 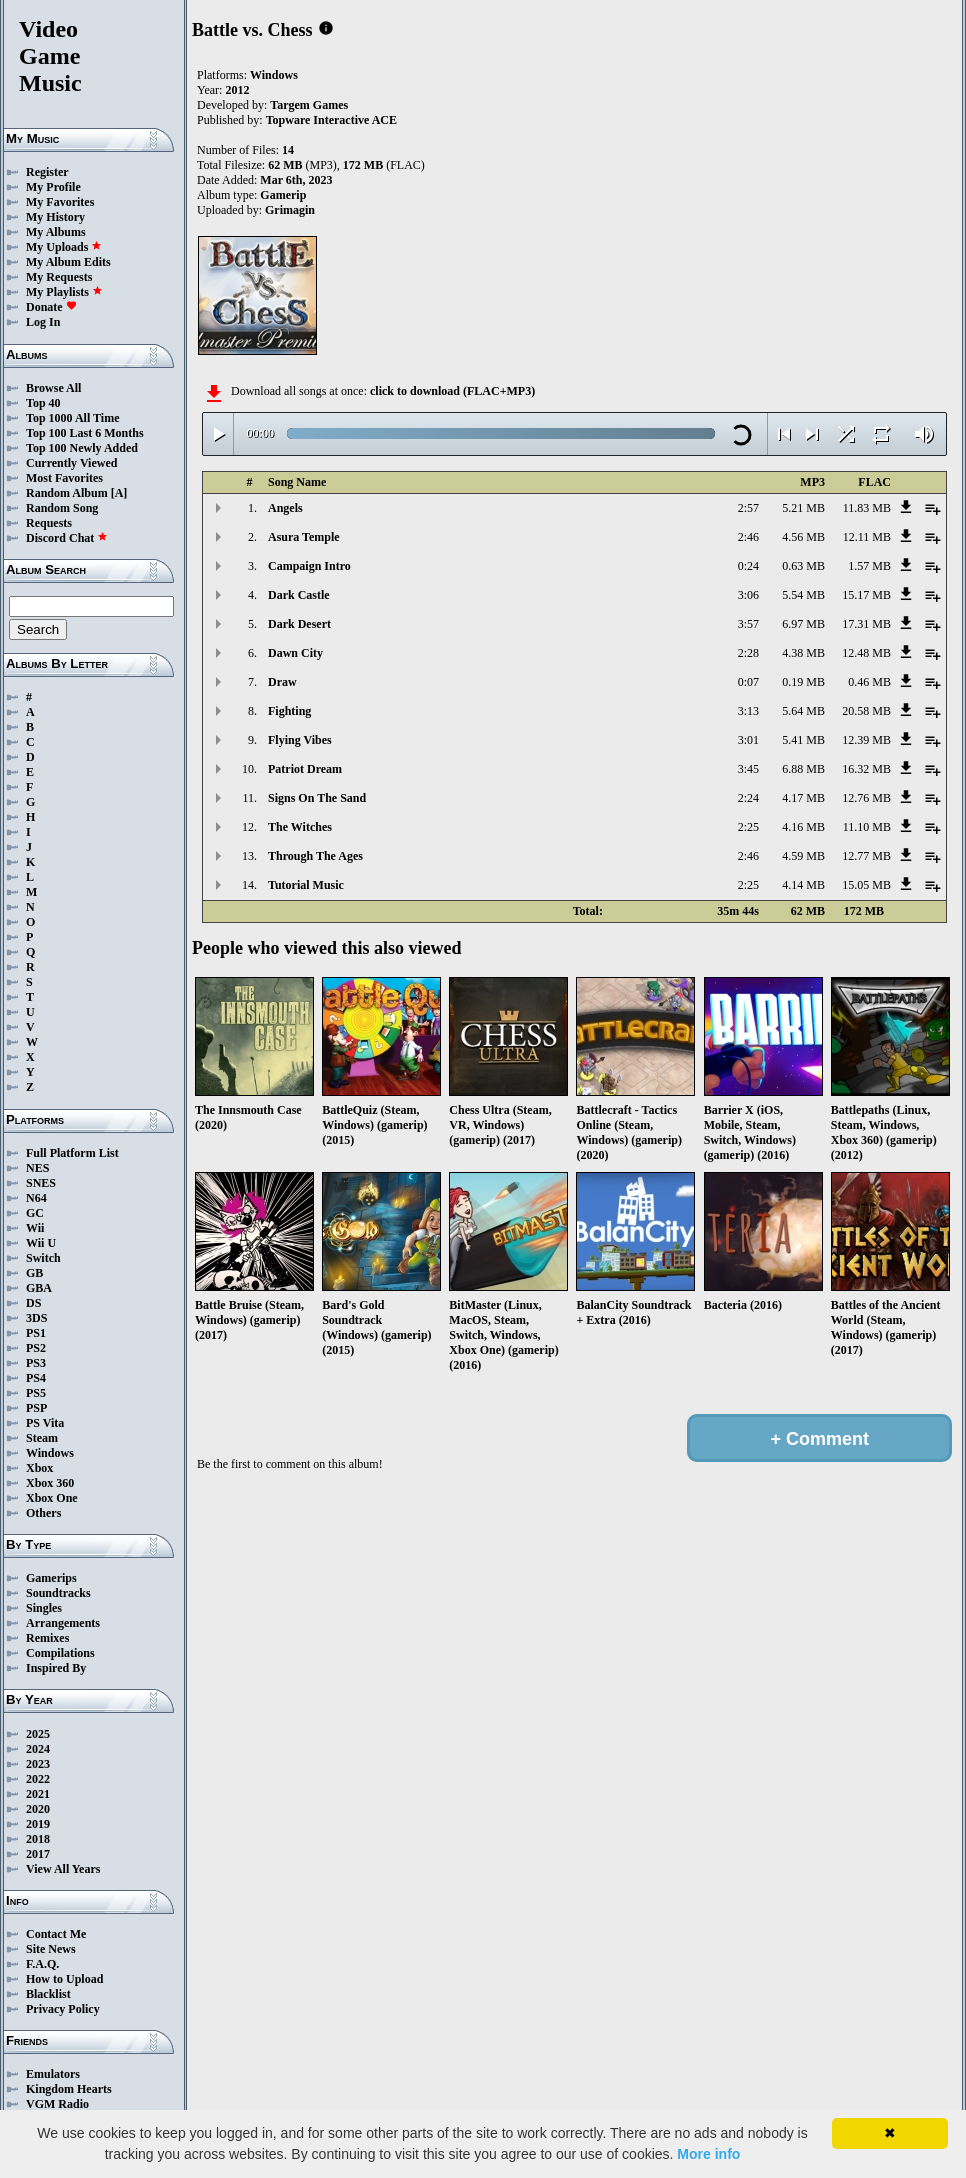 I want to click on NES, so click(x=37, y=1168).